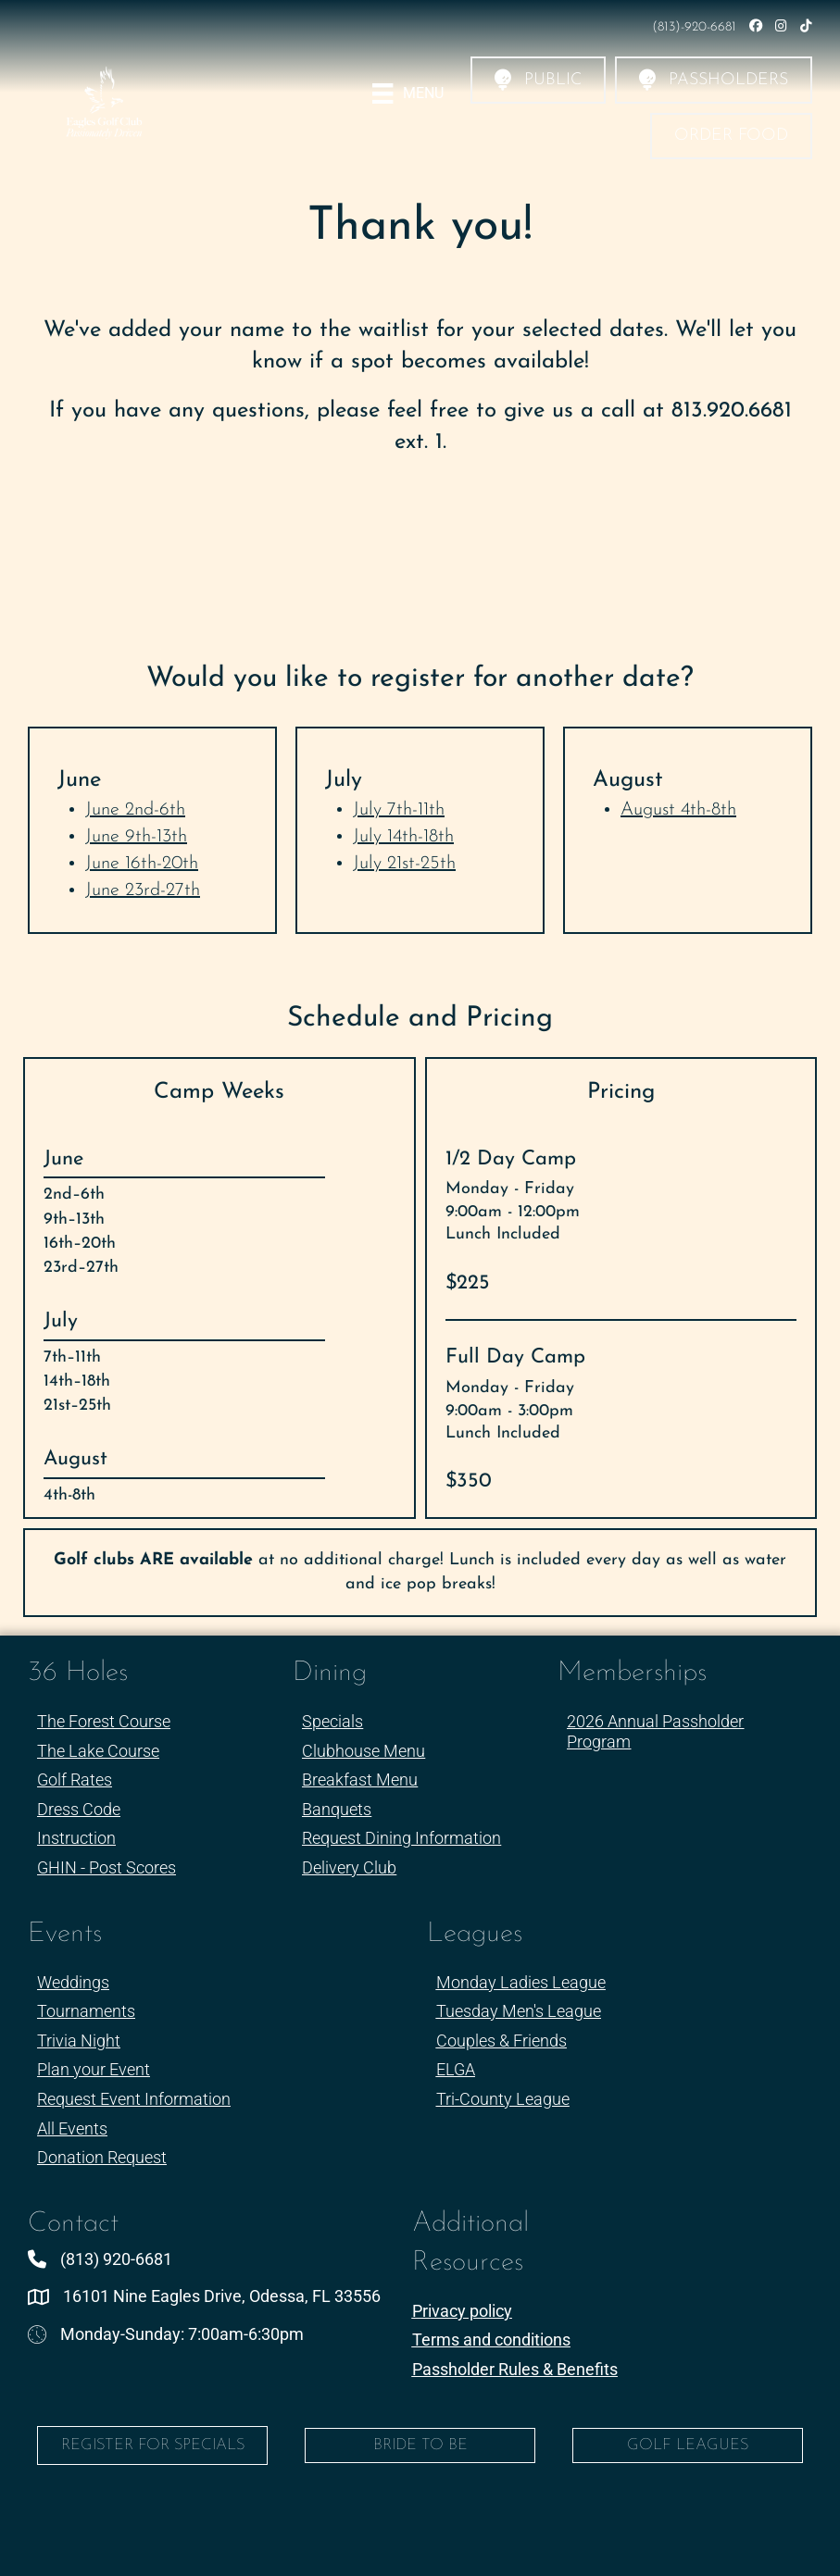  Describe the element at coordinates (106, 1867) in the screenshot. I see `GHIN - Post Scores` at that location.